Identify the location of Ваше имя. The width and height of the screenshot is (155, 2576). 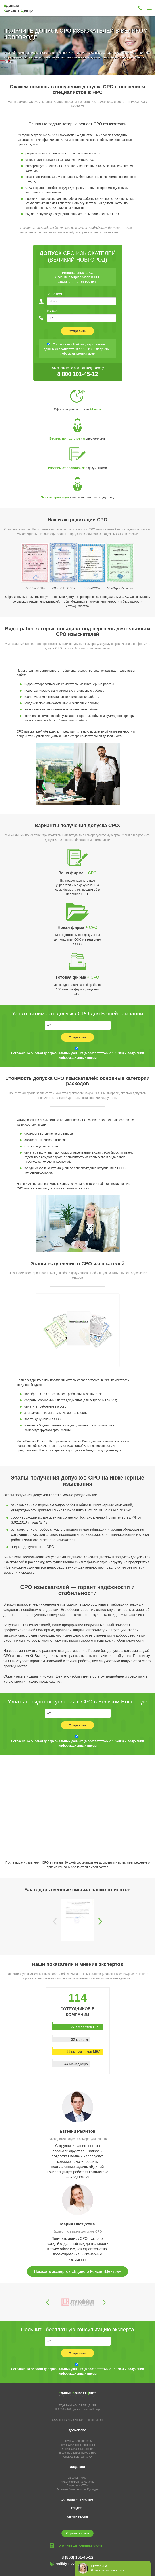
(54, 294).